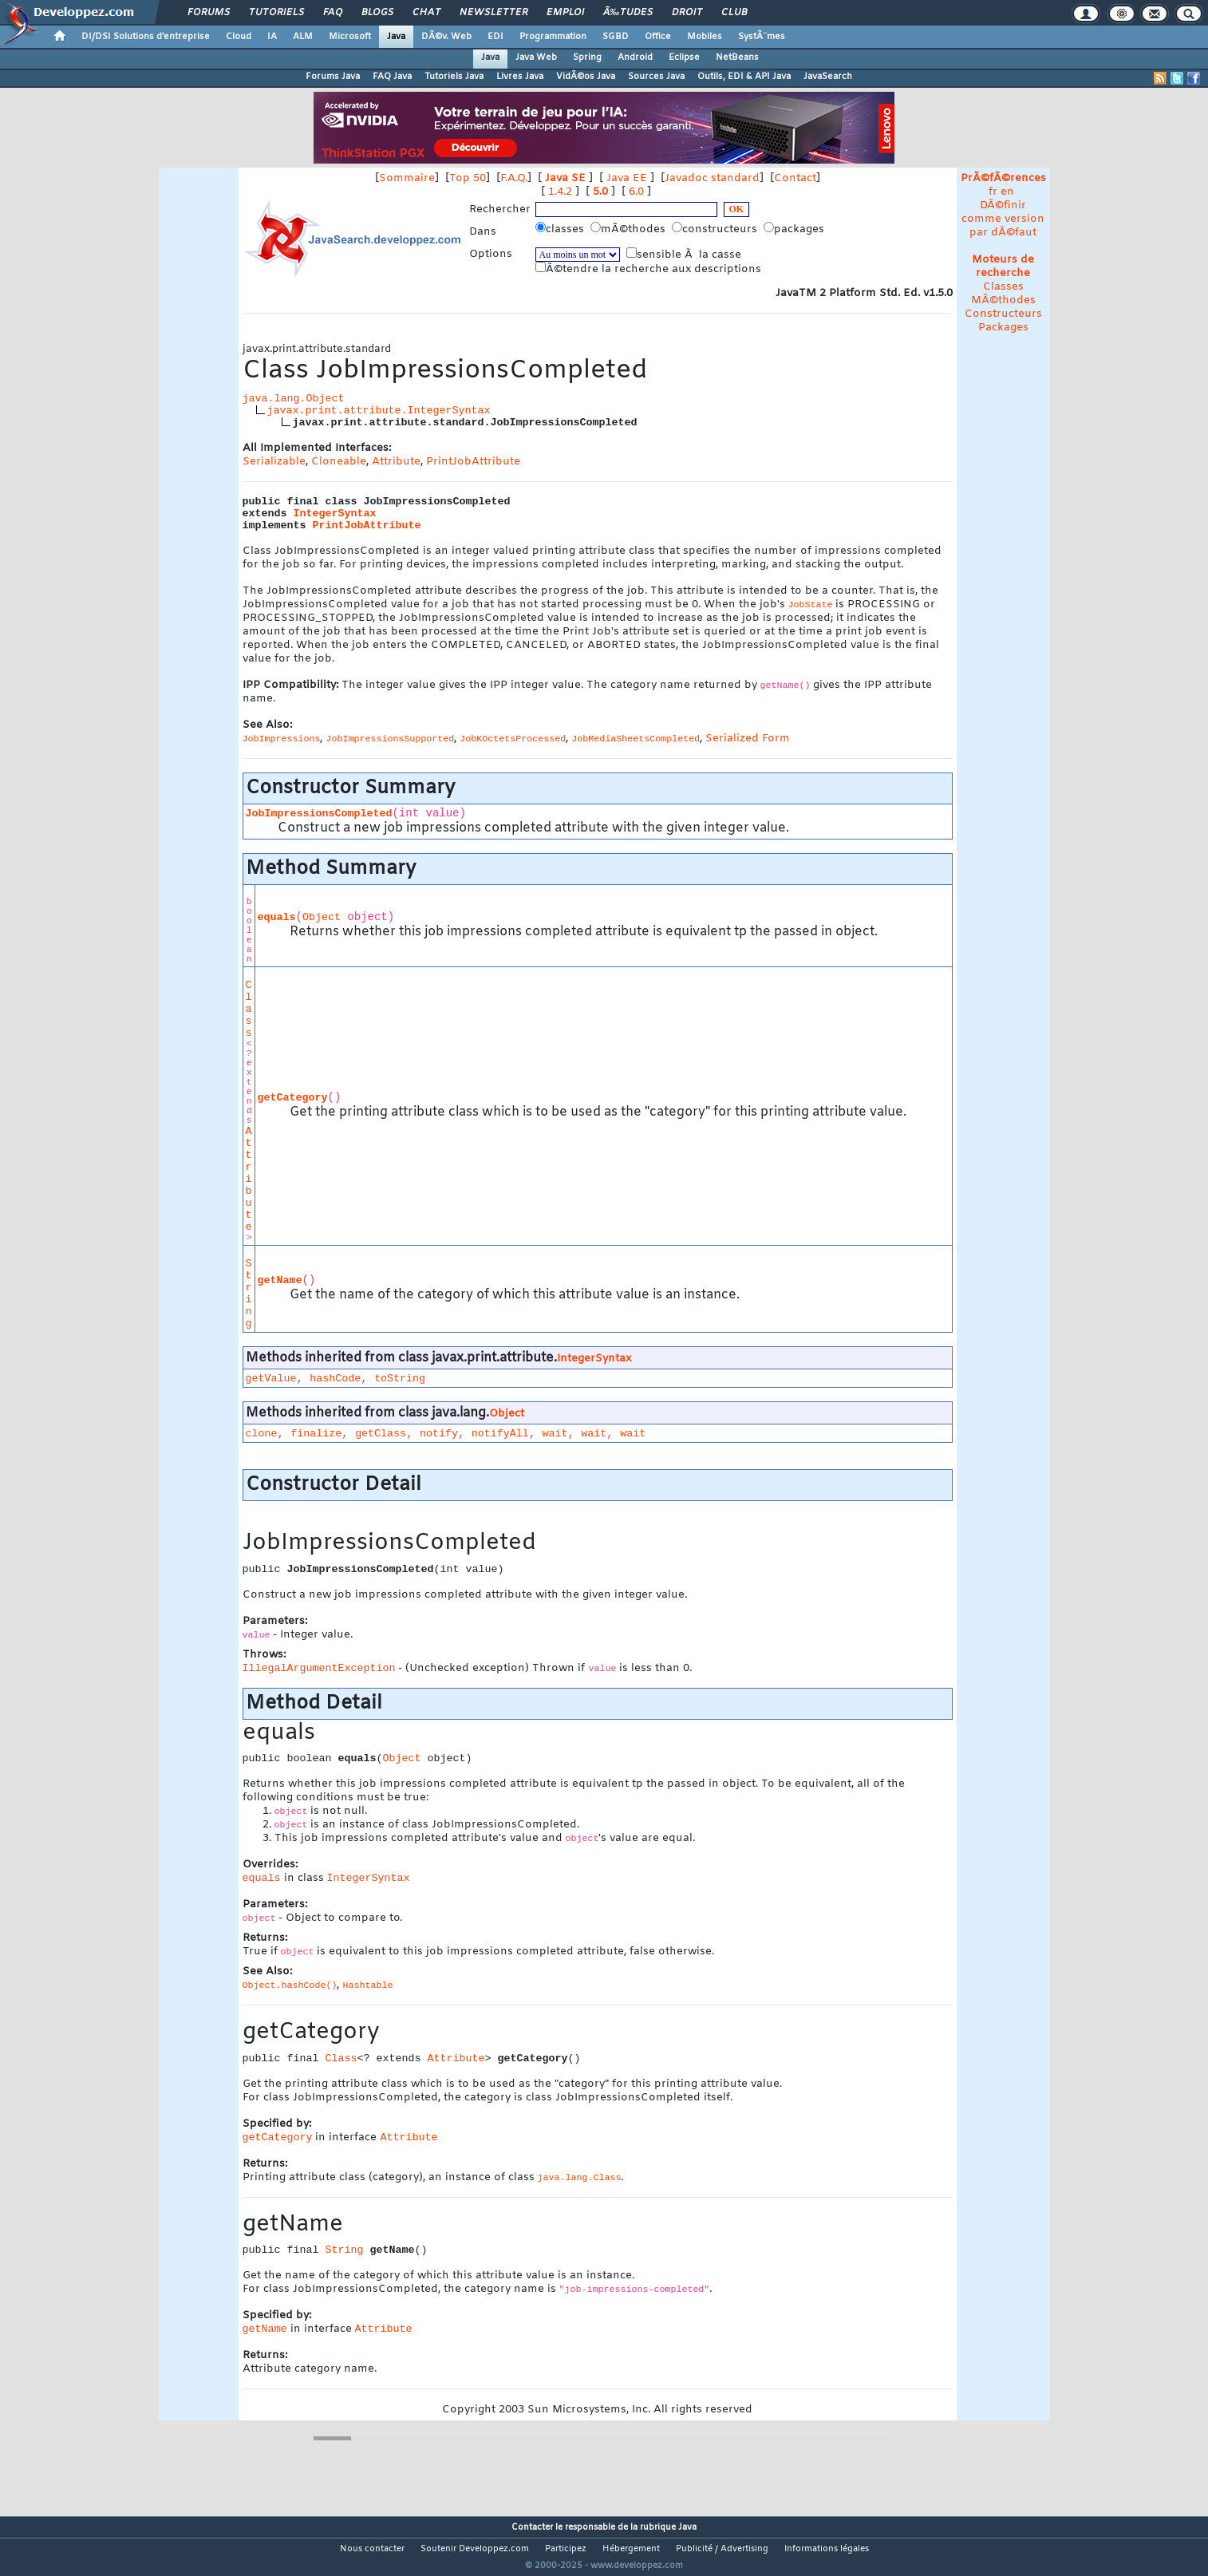 The height and width of the screenshot is (2576, 1208). Describe the element at coordinates (565, 178) in the screenshot. I see `Java SE` at that location.